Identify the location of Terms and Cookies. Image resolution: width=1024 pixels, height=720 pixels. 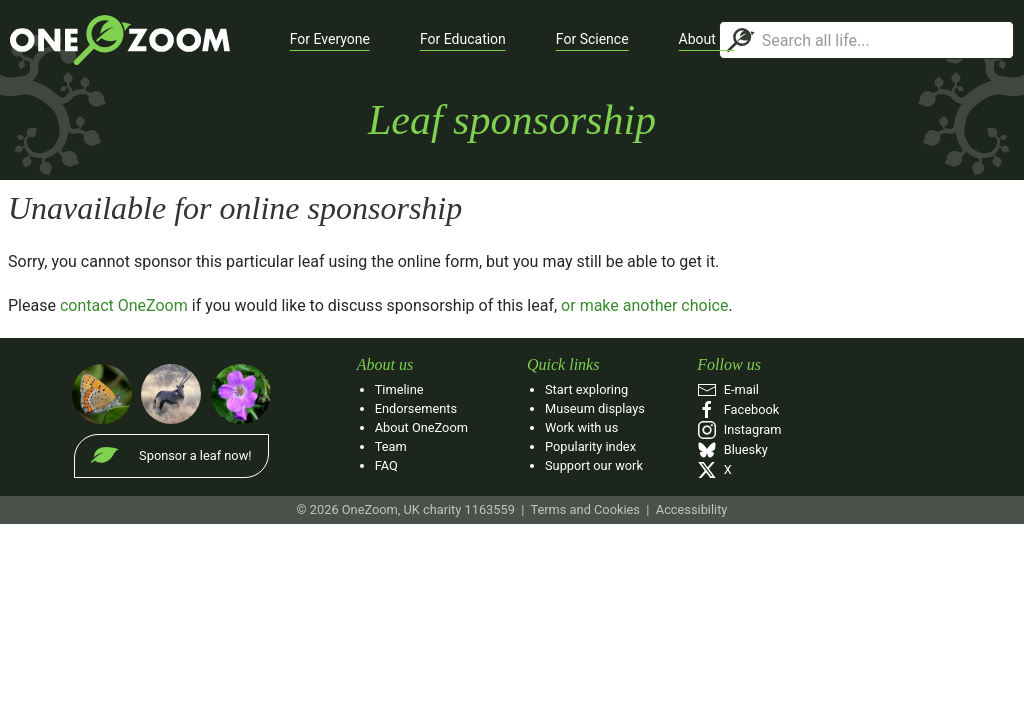
(584, 509).